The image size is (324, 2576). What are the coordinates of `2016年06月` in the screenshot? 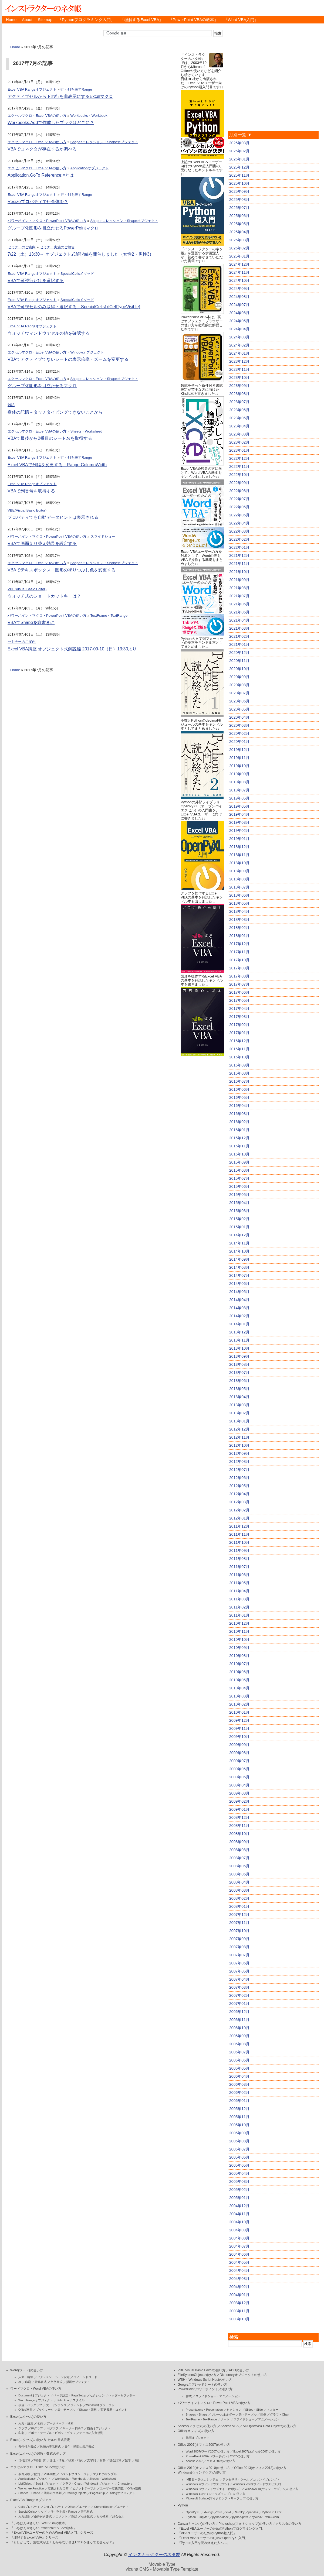 It's located at (239, 1089).